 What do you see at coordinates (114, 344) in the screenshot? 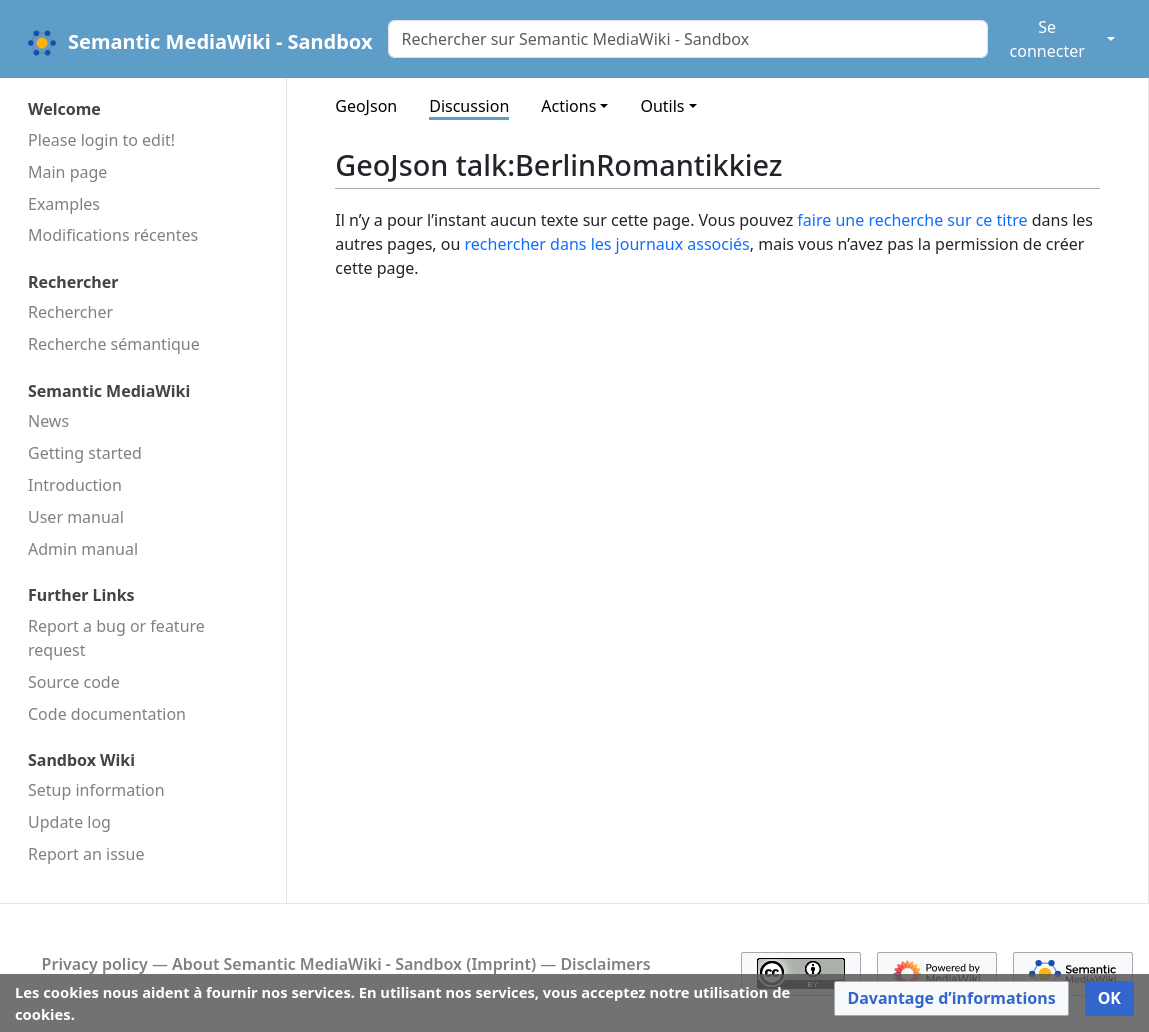
I see `Recherche sémantique` at bounding box center [114, 344].